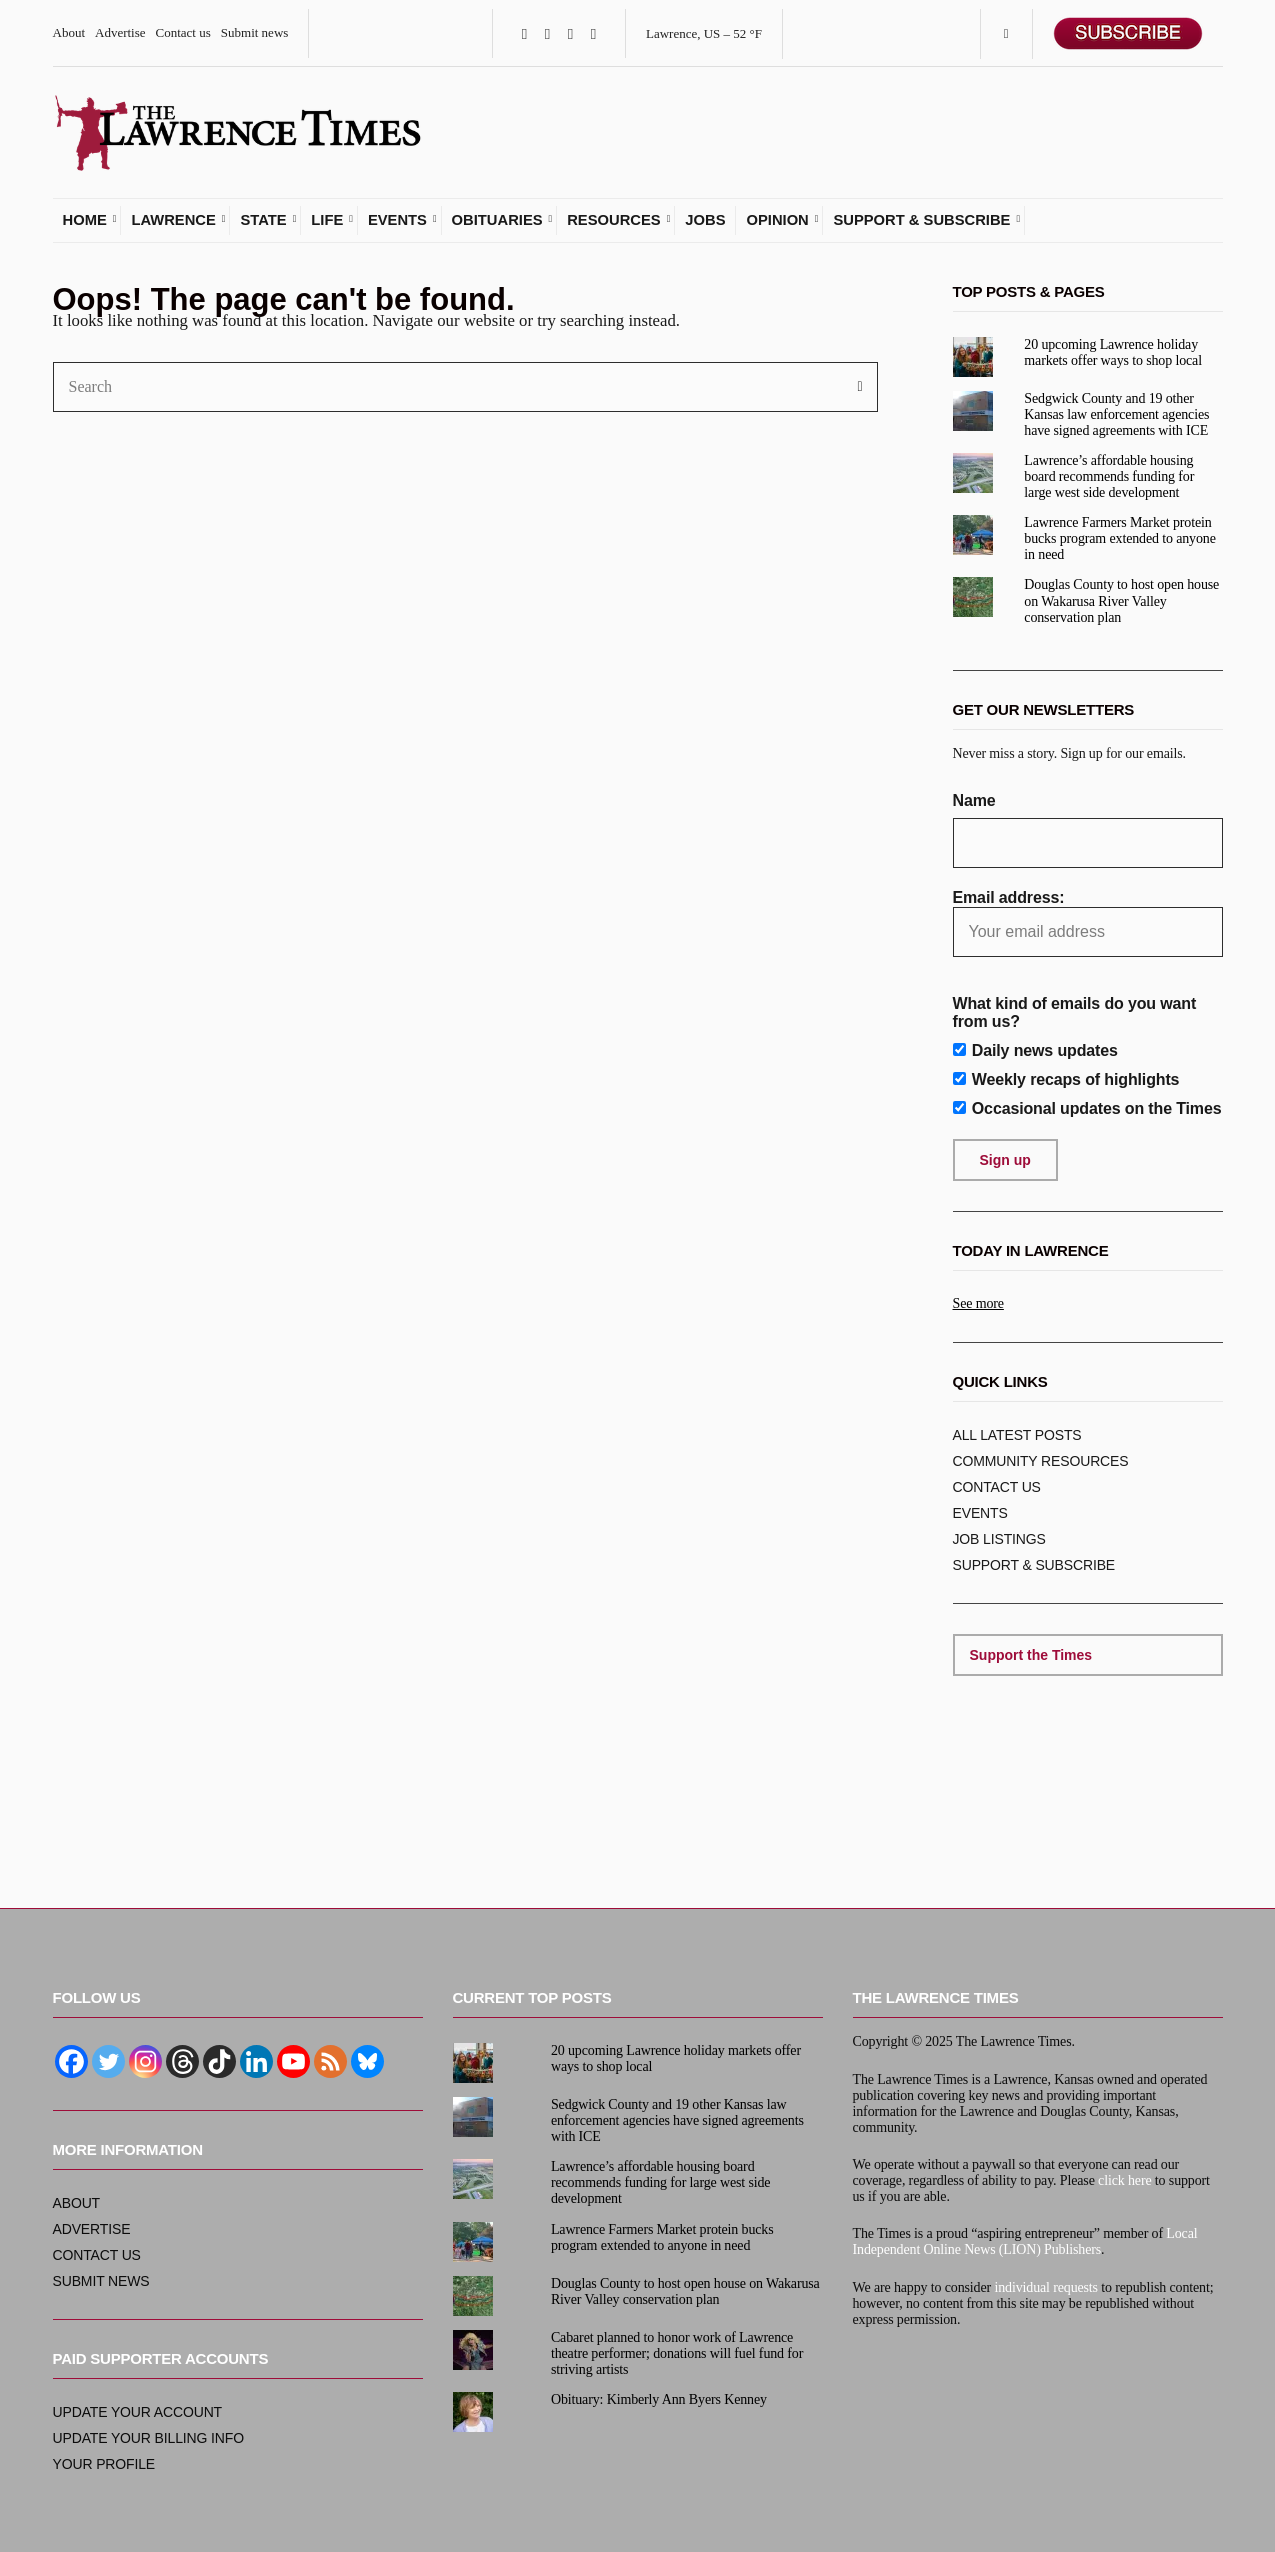 The height and width of the screenshot is (2552, 1275). Describe the element at coordinates (593, 33) in the screenshot. I see `YouTube` at that location.